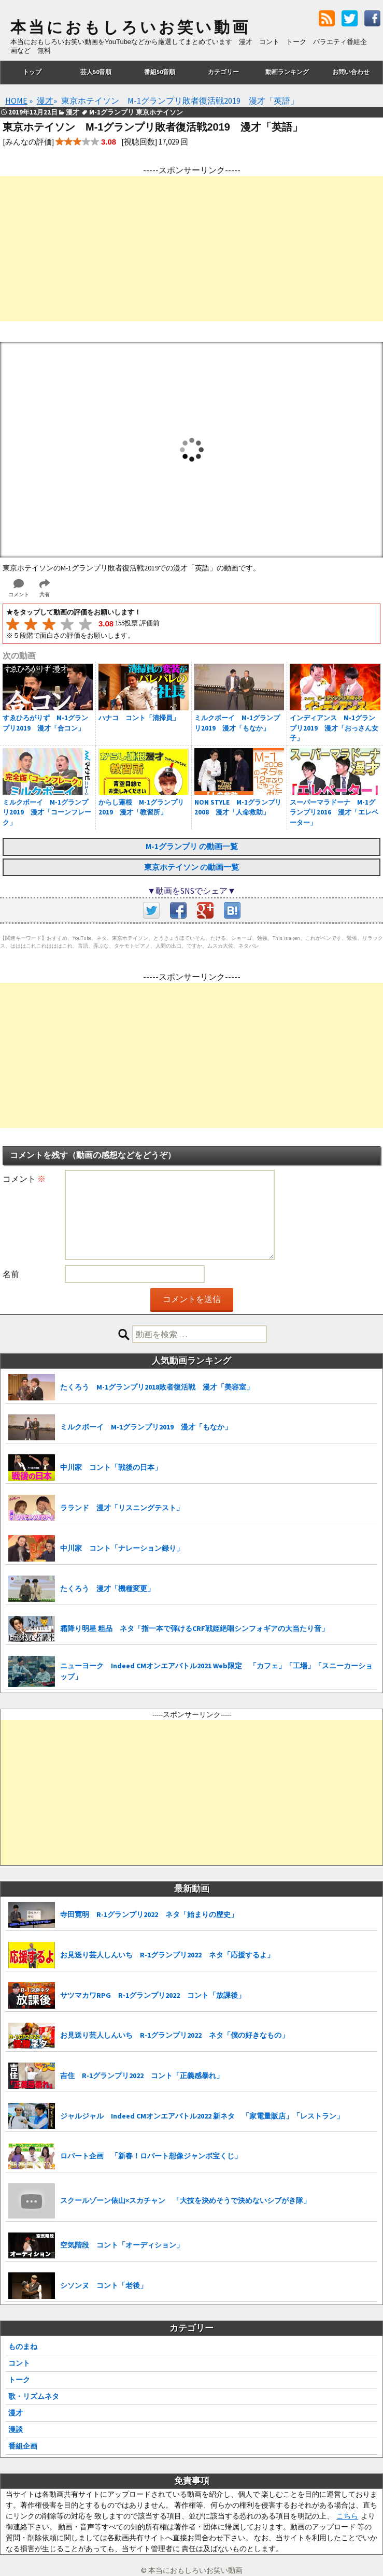 This screenshot has width=383, height=2576. What do you see at coordinates (151, 2155) in the screenshot?
I see `ロバート企画 「新春！ロバート想像ジャンボ宝くじ」` at bounding box center [151, 2155].